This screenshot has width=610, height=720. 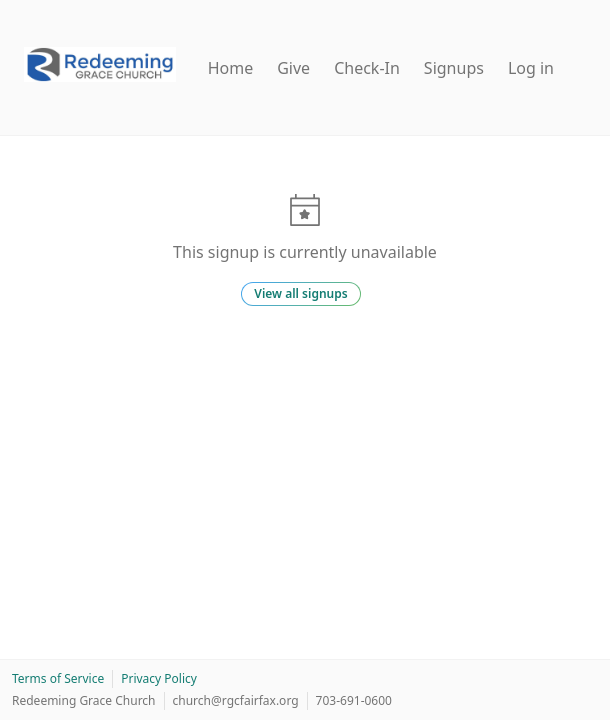 I want to click on church@rgcfairfax.org, so click(x=236, y=700).